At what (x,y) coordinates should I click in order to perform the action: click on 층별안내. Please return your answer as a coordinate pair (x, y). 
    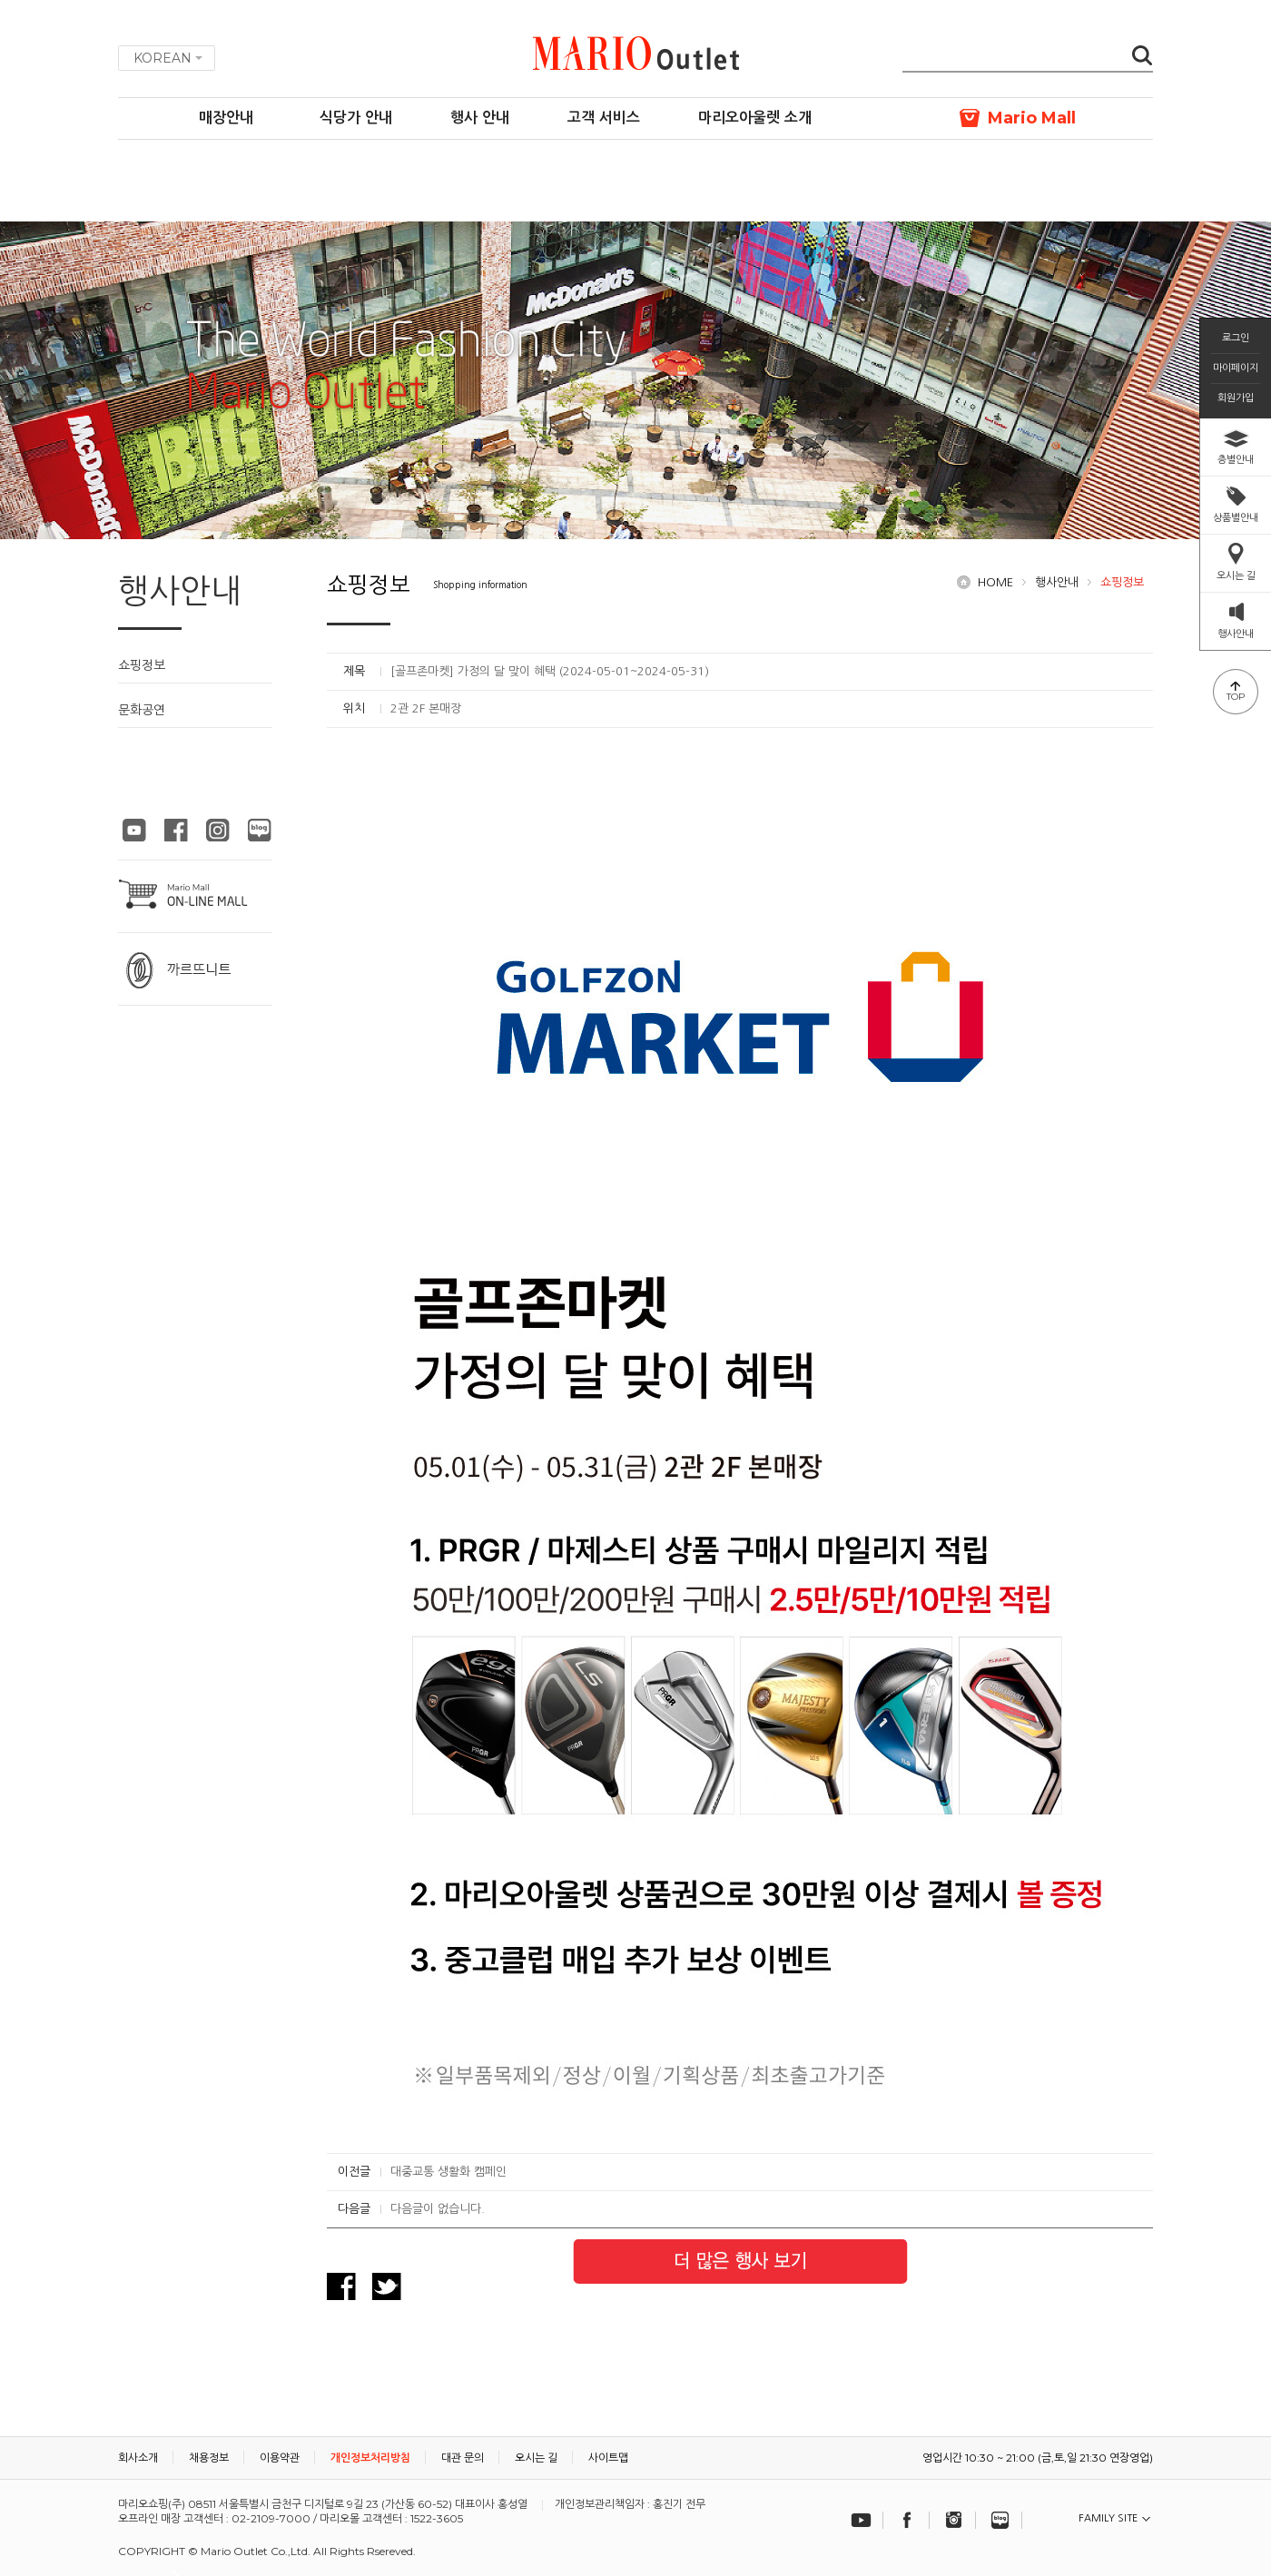
    Looking at the image, I should click on (1235, 459).